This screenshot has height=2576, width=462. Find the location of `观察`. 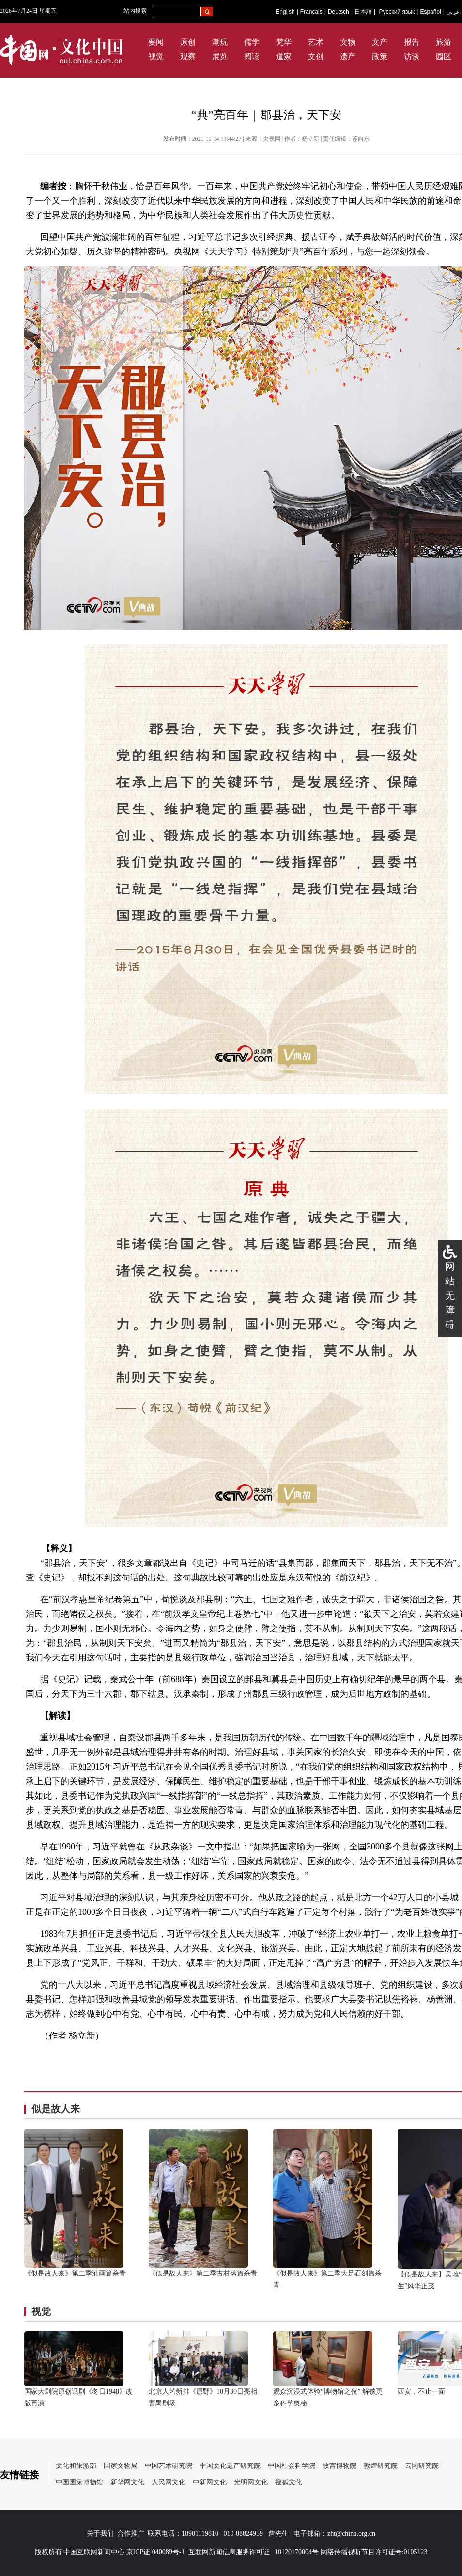

观察 is located at coordinates (188, 56).